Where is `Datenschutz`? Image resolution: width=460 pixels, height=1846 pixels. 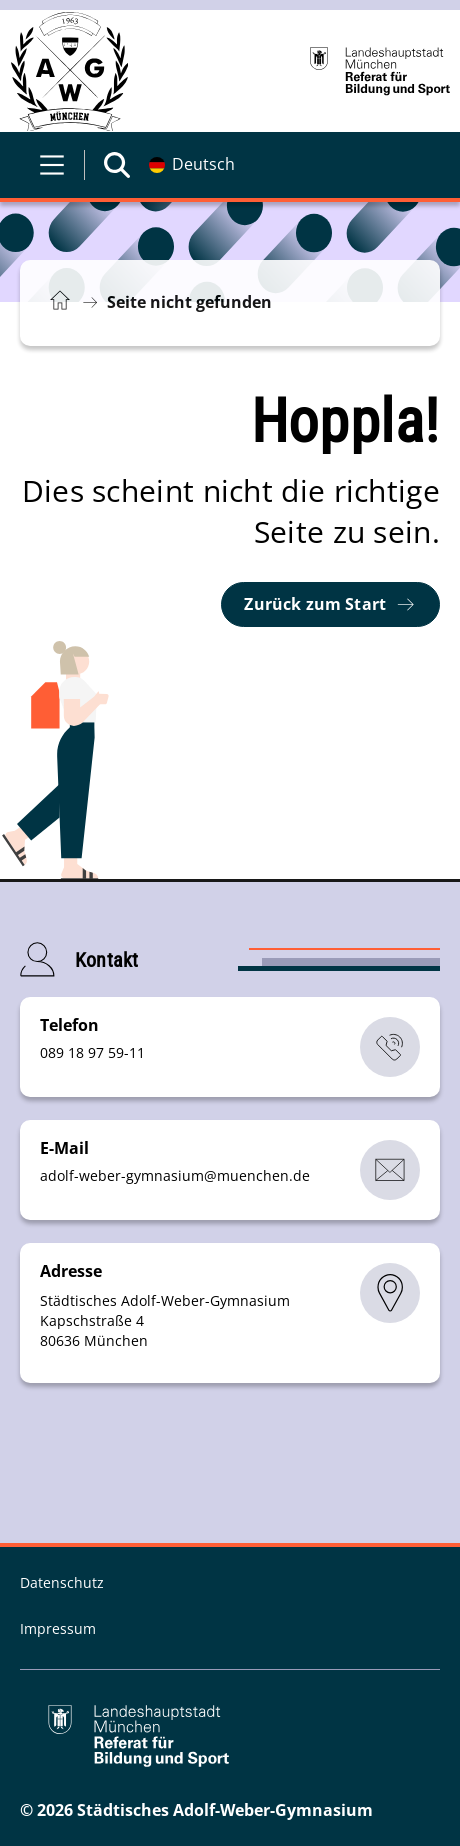
Datenschutz is located at coordinates (62, 1582).